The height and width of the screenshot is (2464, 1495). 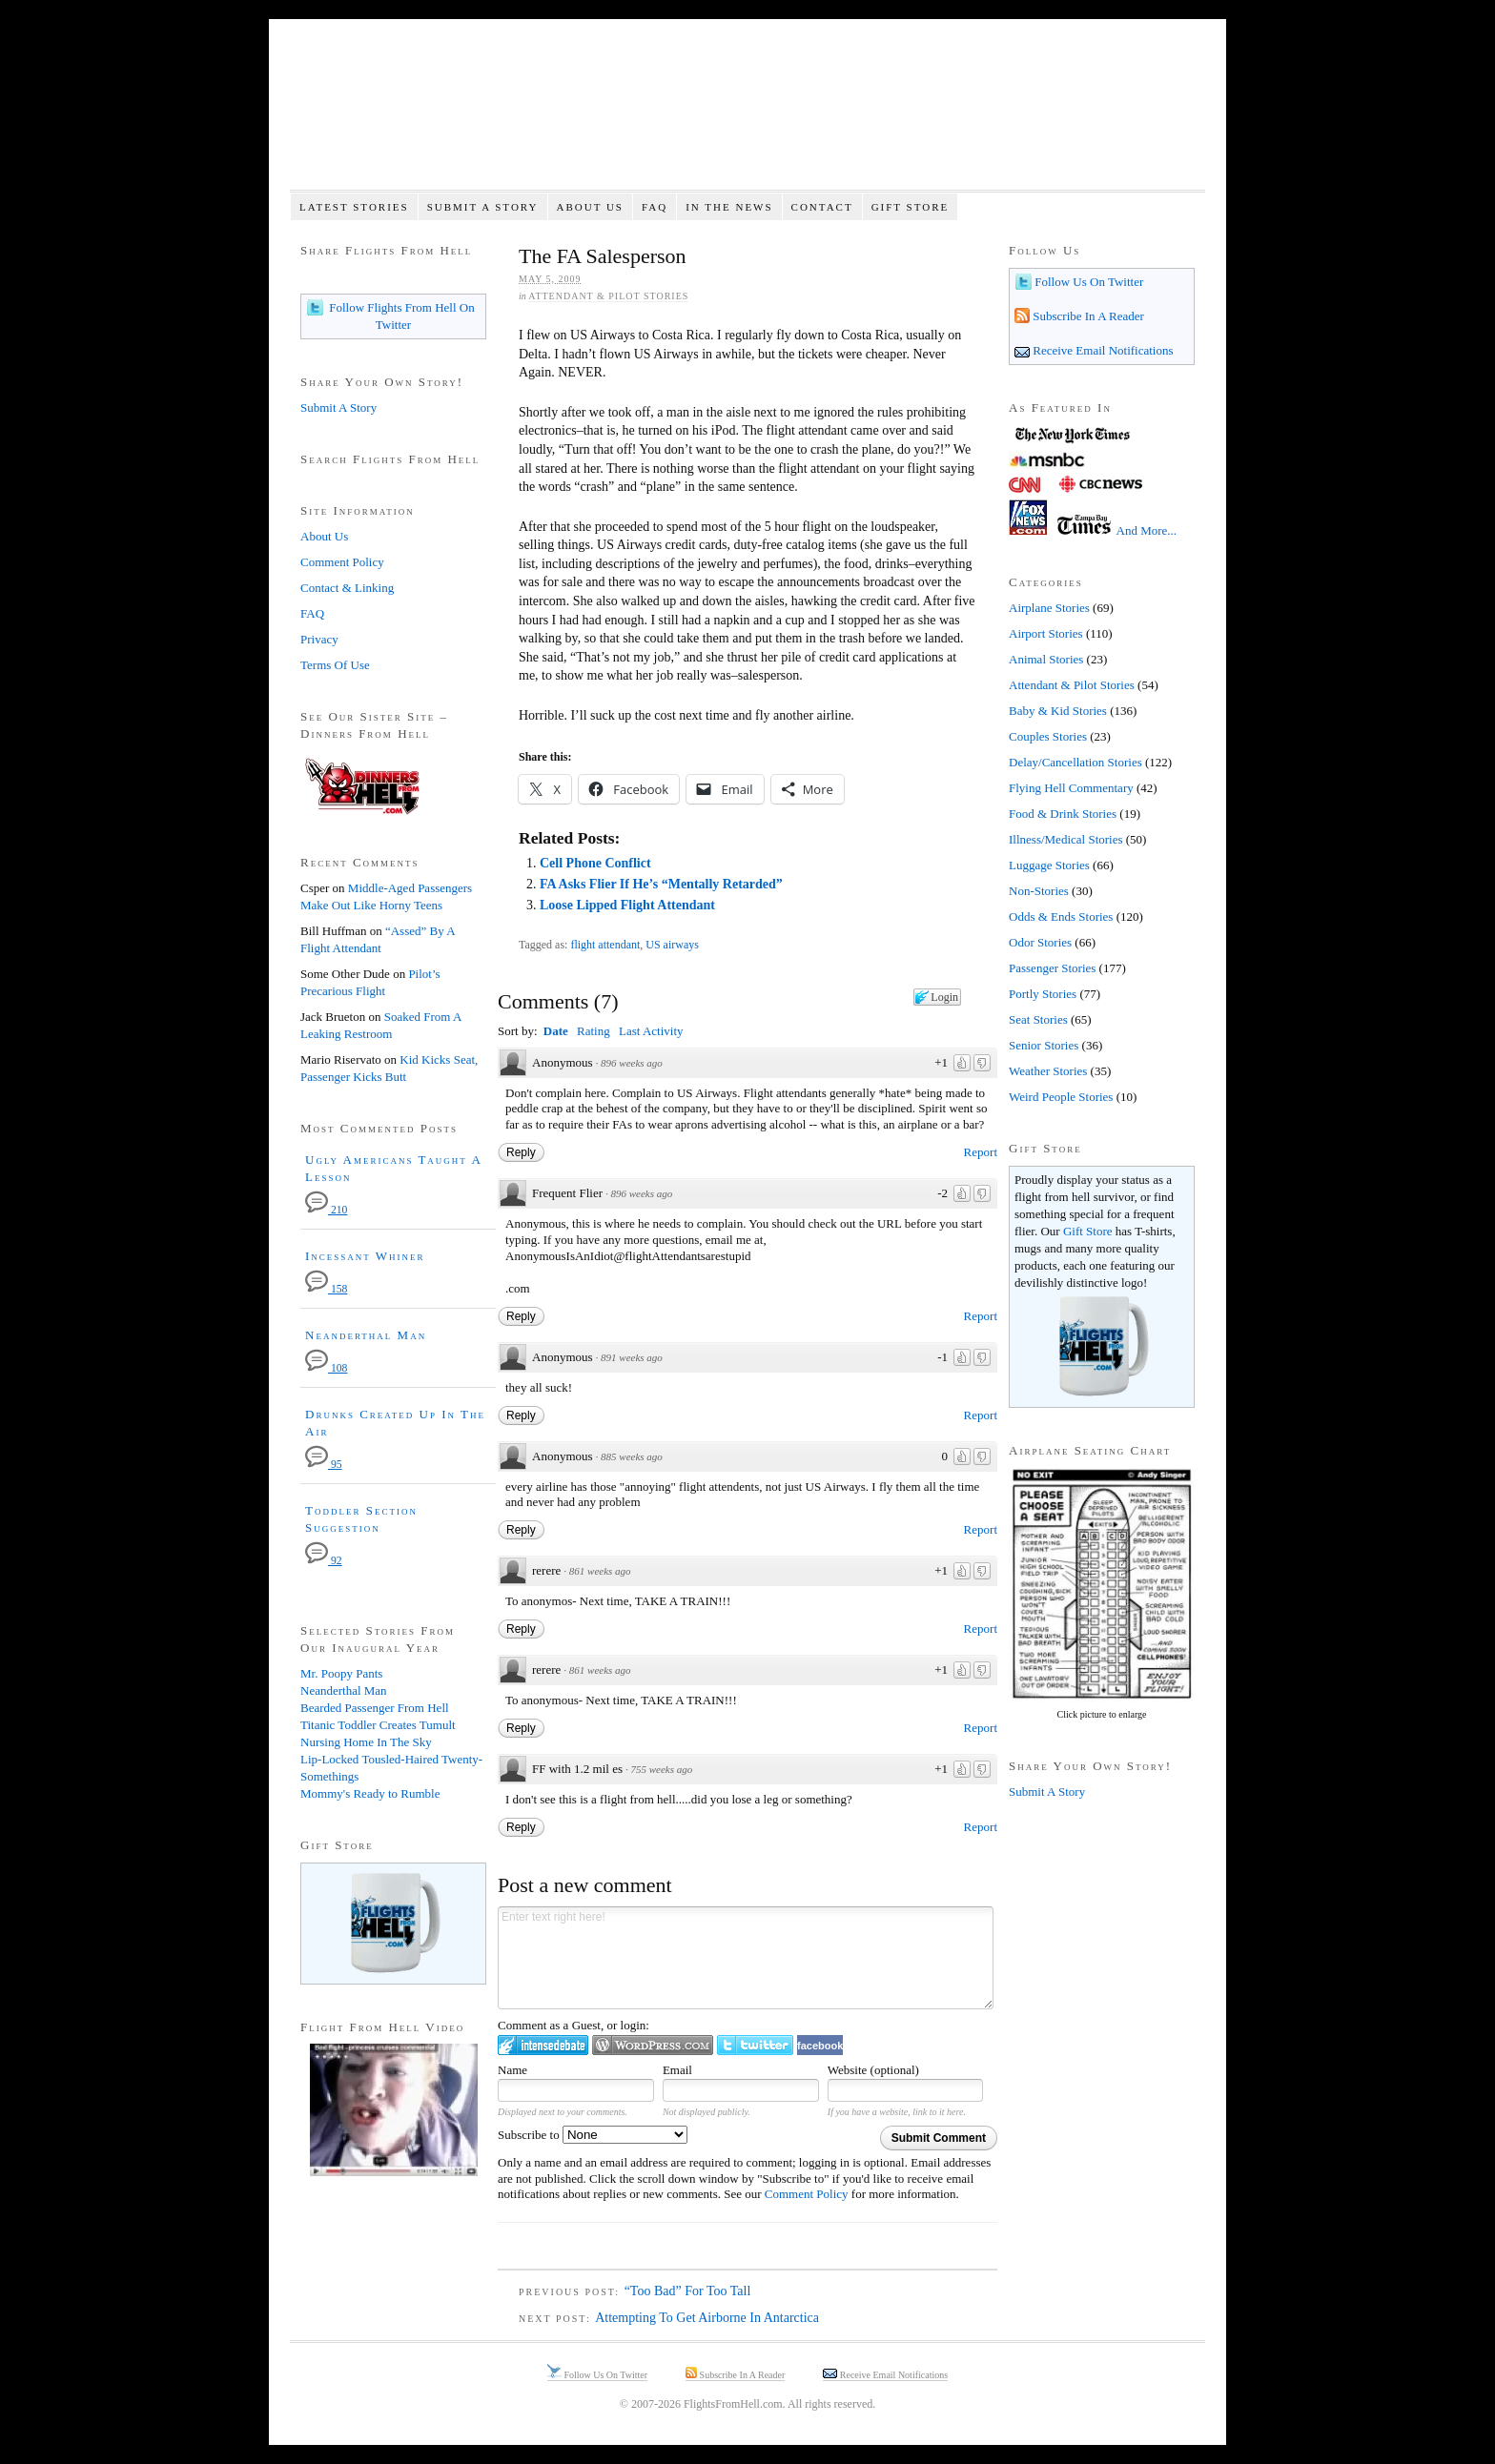 What do you see at coordinates (755, 2045) in the screenshot?
I see `Login to Twitter` at bounding box center [755, 2045].